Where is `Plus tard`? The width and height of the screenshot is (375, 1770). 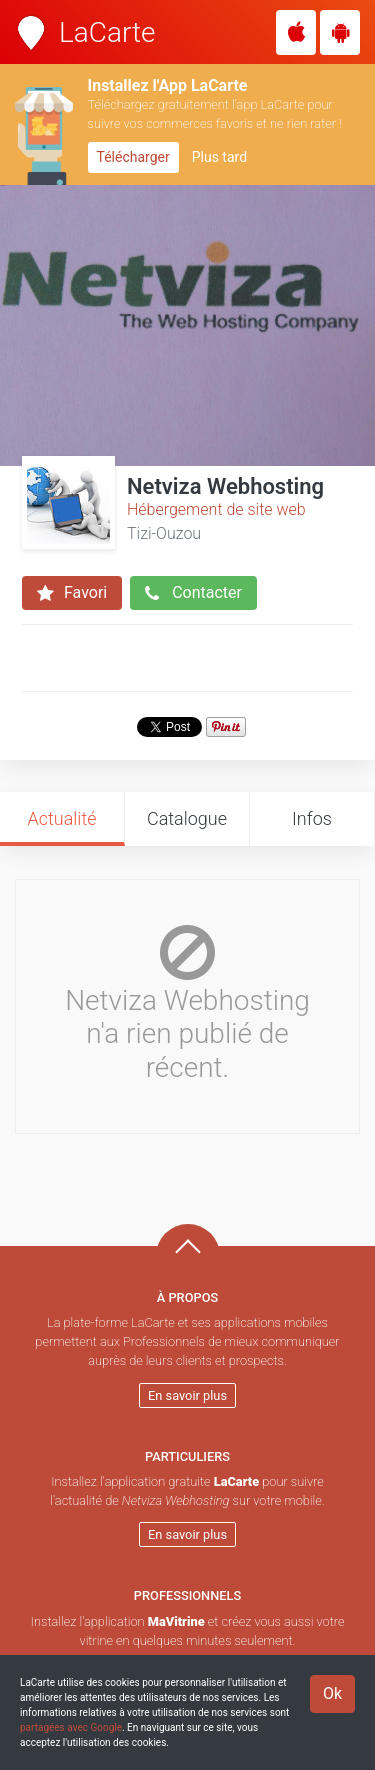
Plus tard is located at coordinates (219, 157).